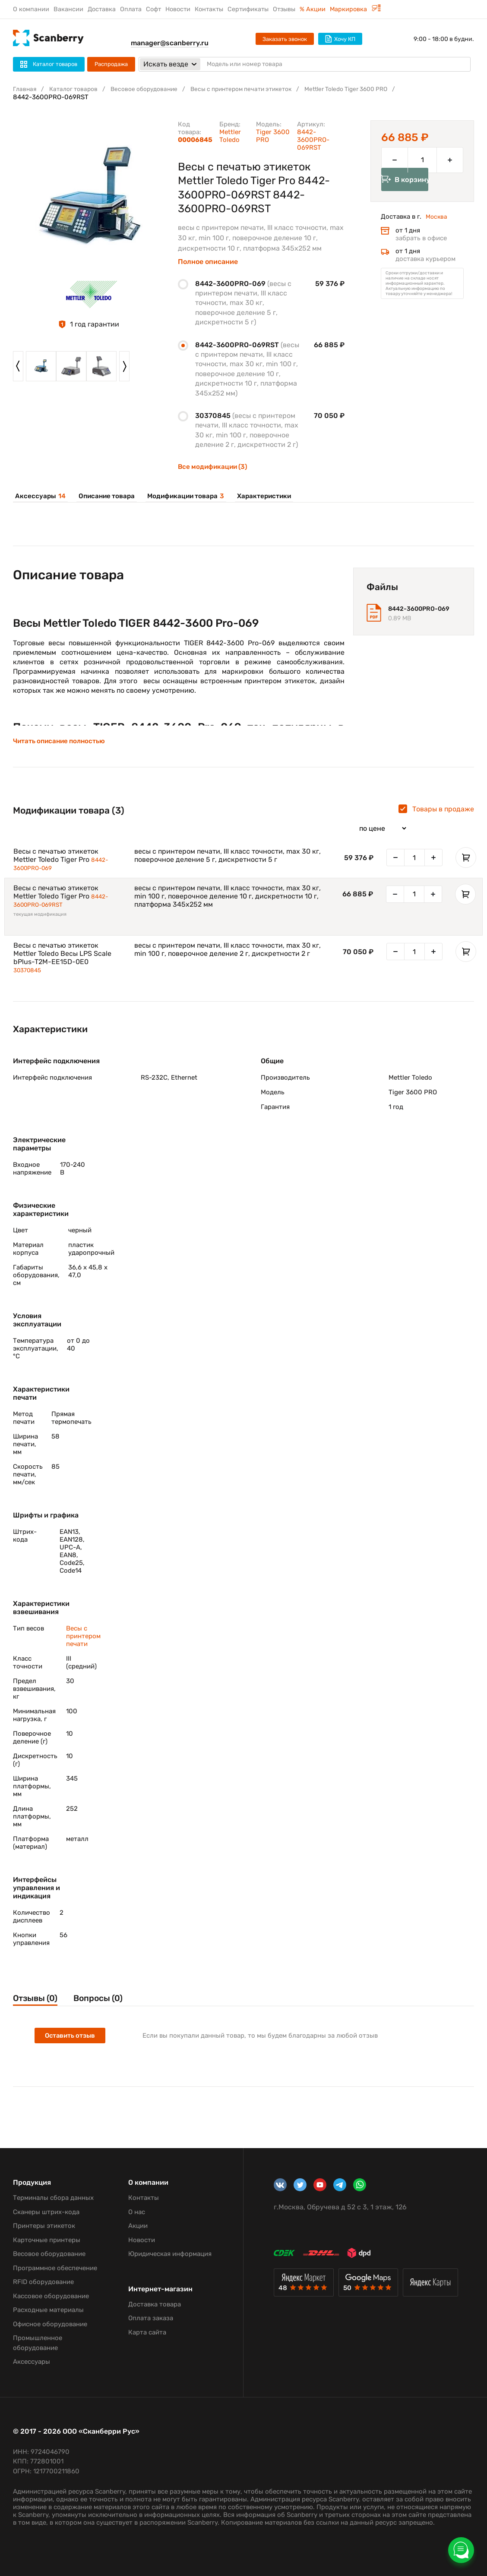 The height and width of the screenshot is (2576, 487). I want to click on Доставка, so click(102, 9).